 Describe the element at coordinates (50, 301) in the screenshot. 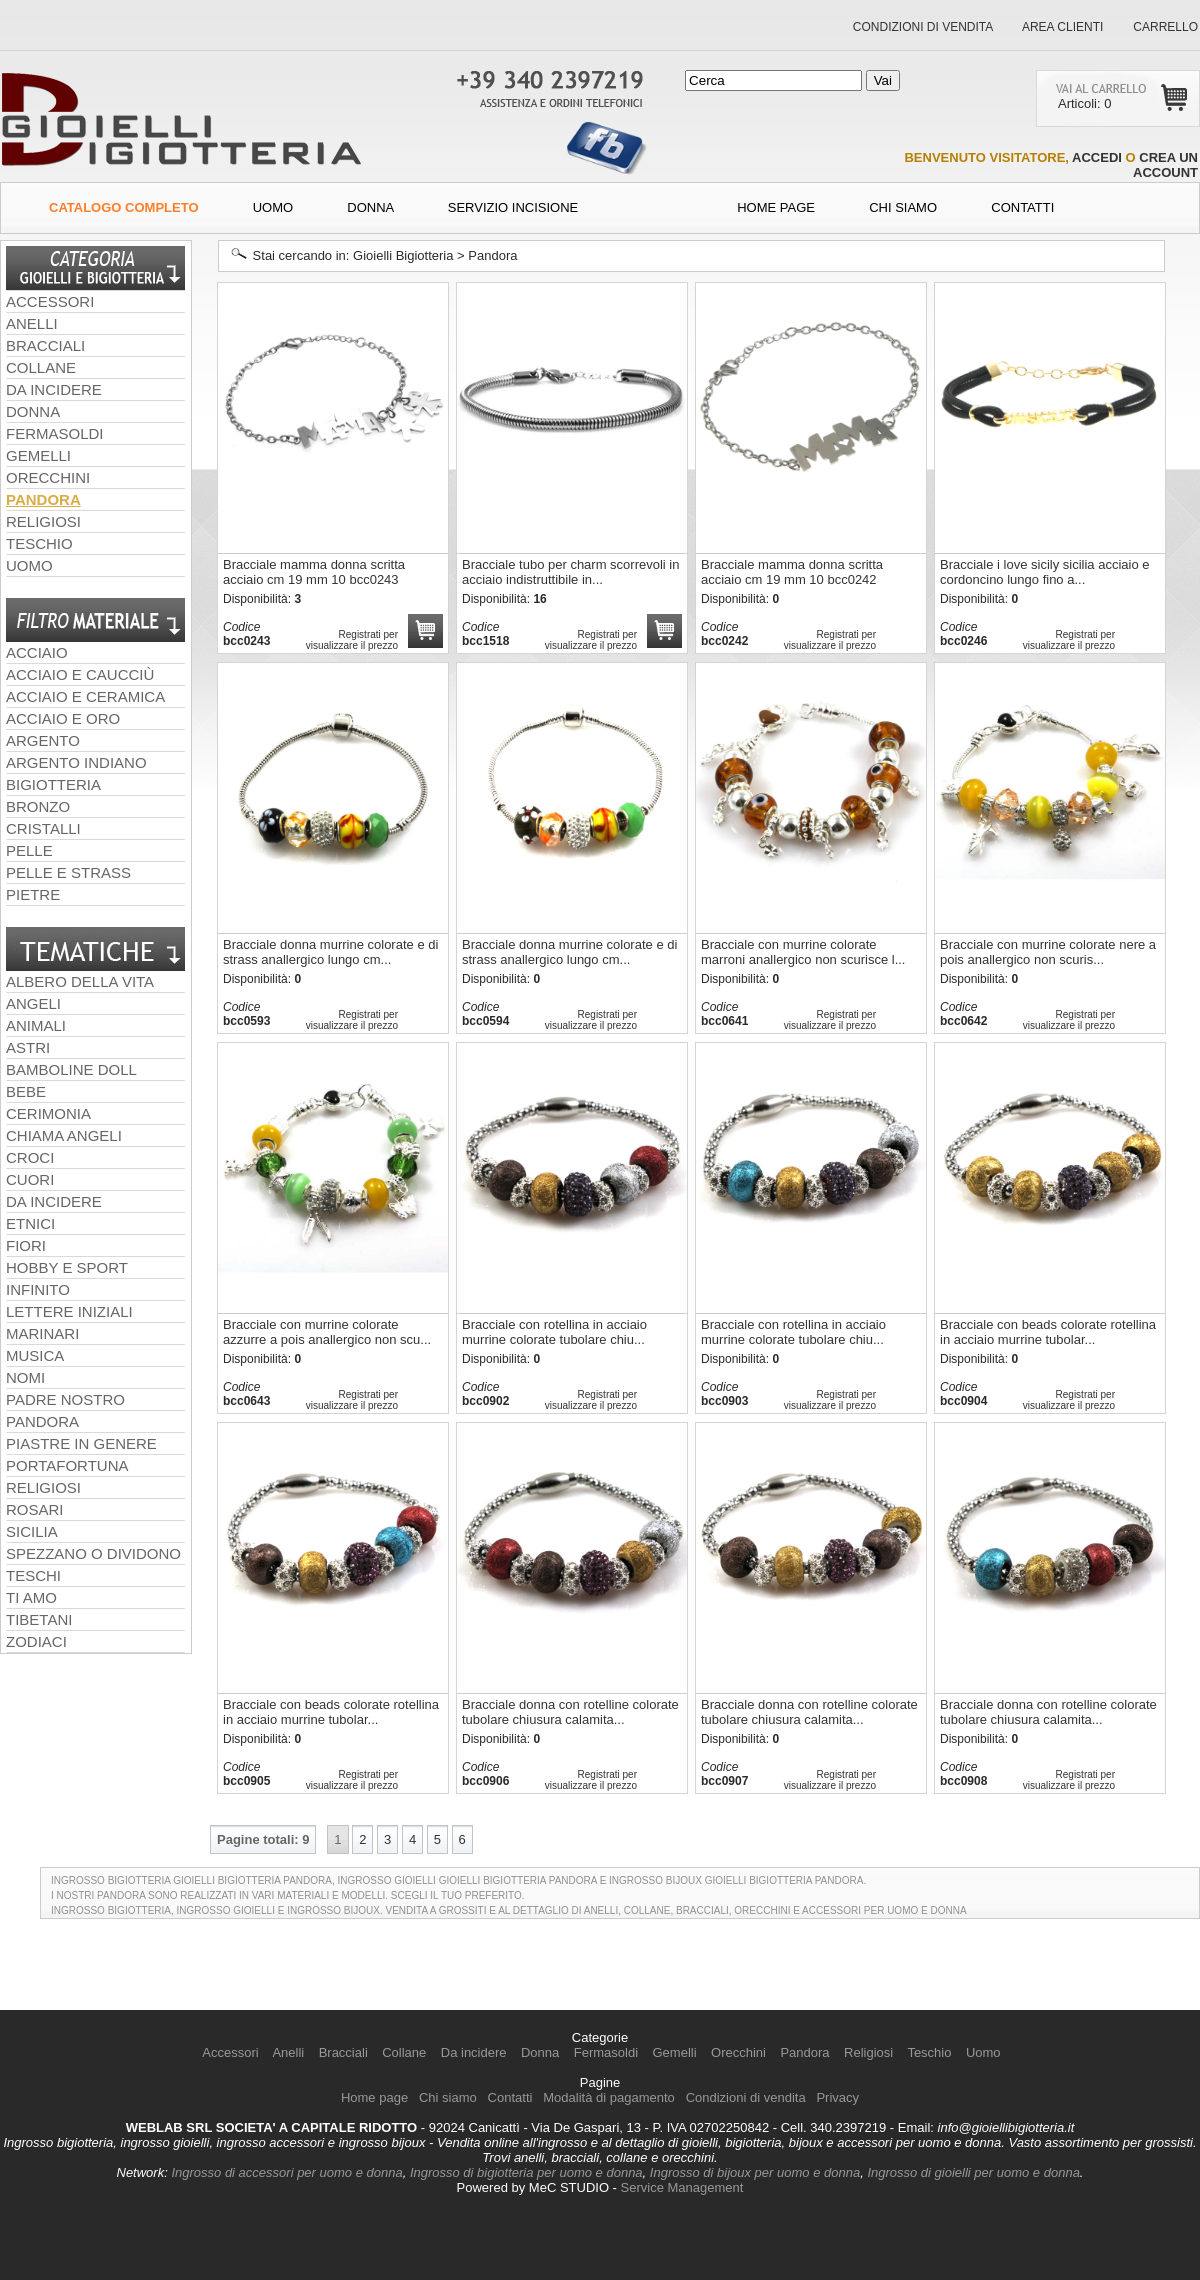

I see `Accessori` at that location.